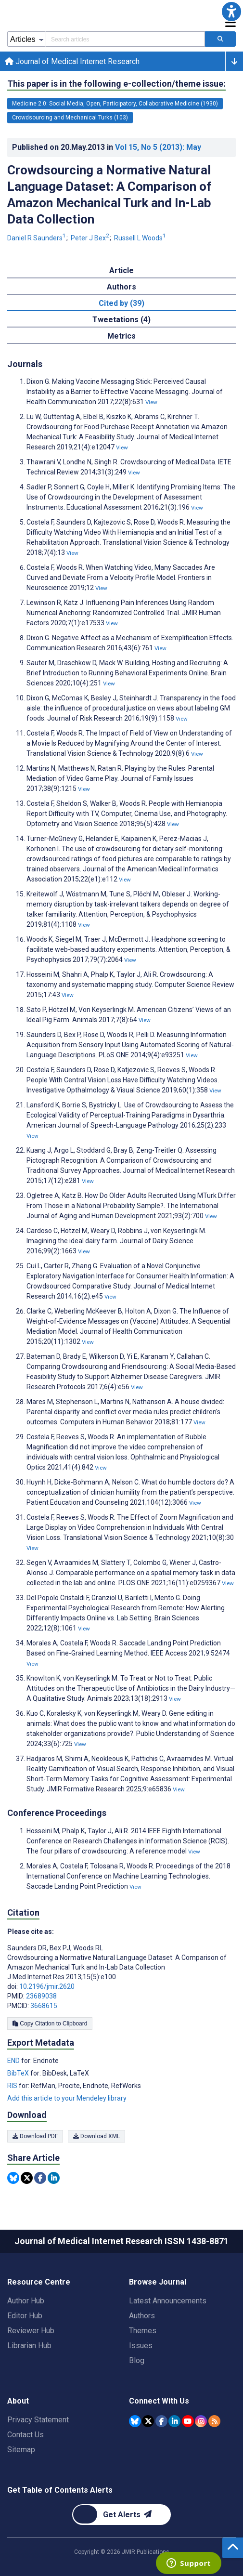 This screenshot has height=2576, width=243. Describe the element at coordinates (13, 2178) in the screenshot. I see `[Share this item on Bluesky]` at that location.